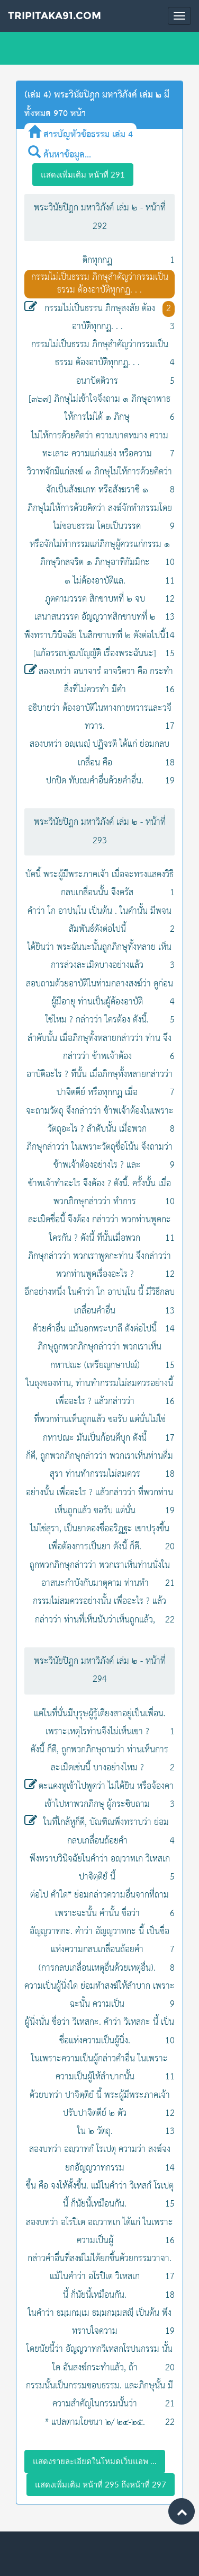 This screenshot has width=199, height=2576. What do you see at coordinates (54, 16) in the screenshot?
I see `Tripitaka91.com` at bounding box center [54, 16].